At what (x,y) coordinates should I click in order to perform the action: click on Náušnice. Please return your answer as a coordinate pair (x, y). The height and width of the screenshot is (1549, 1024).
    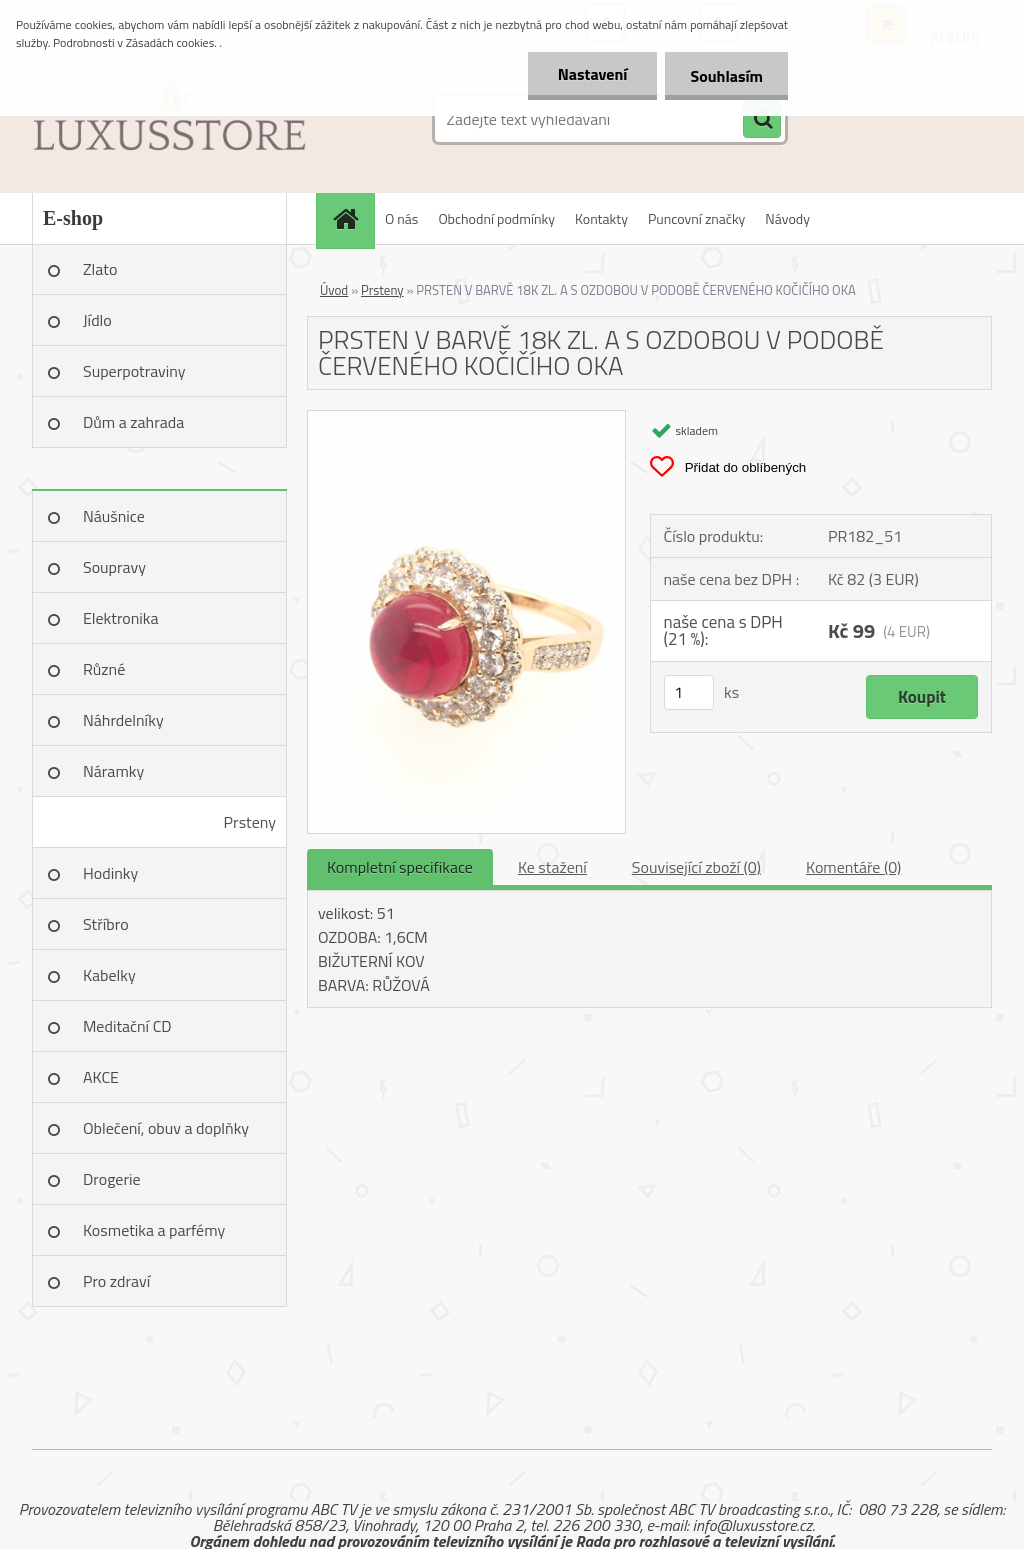
    Looking at the image, I should click on (114, 516).